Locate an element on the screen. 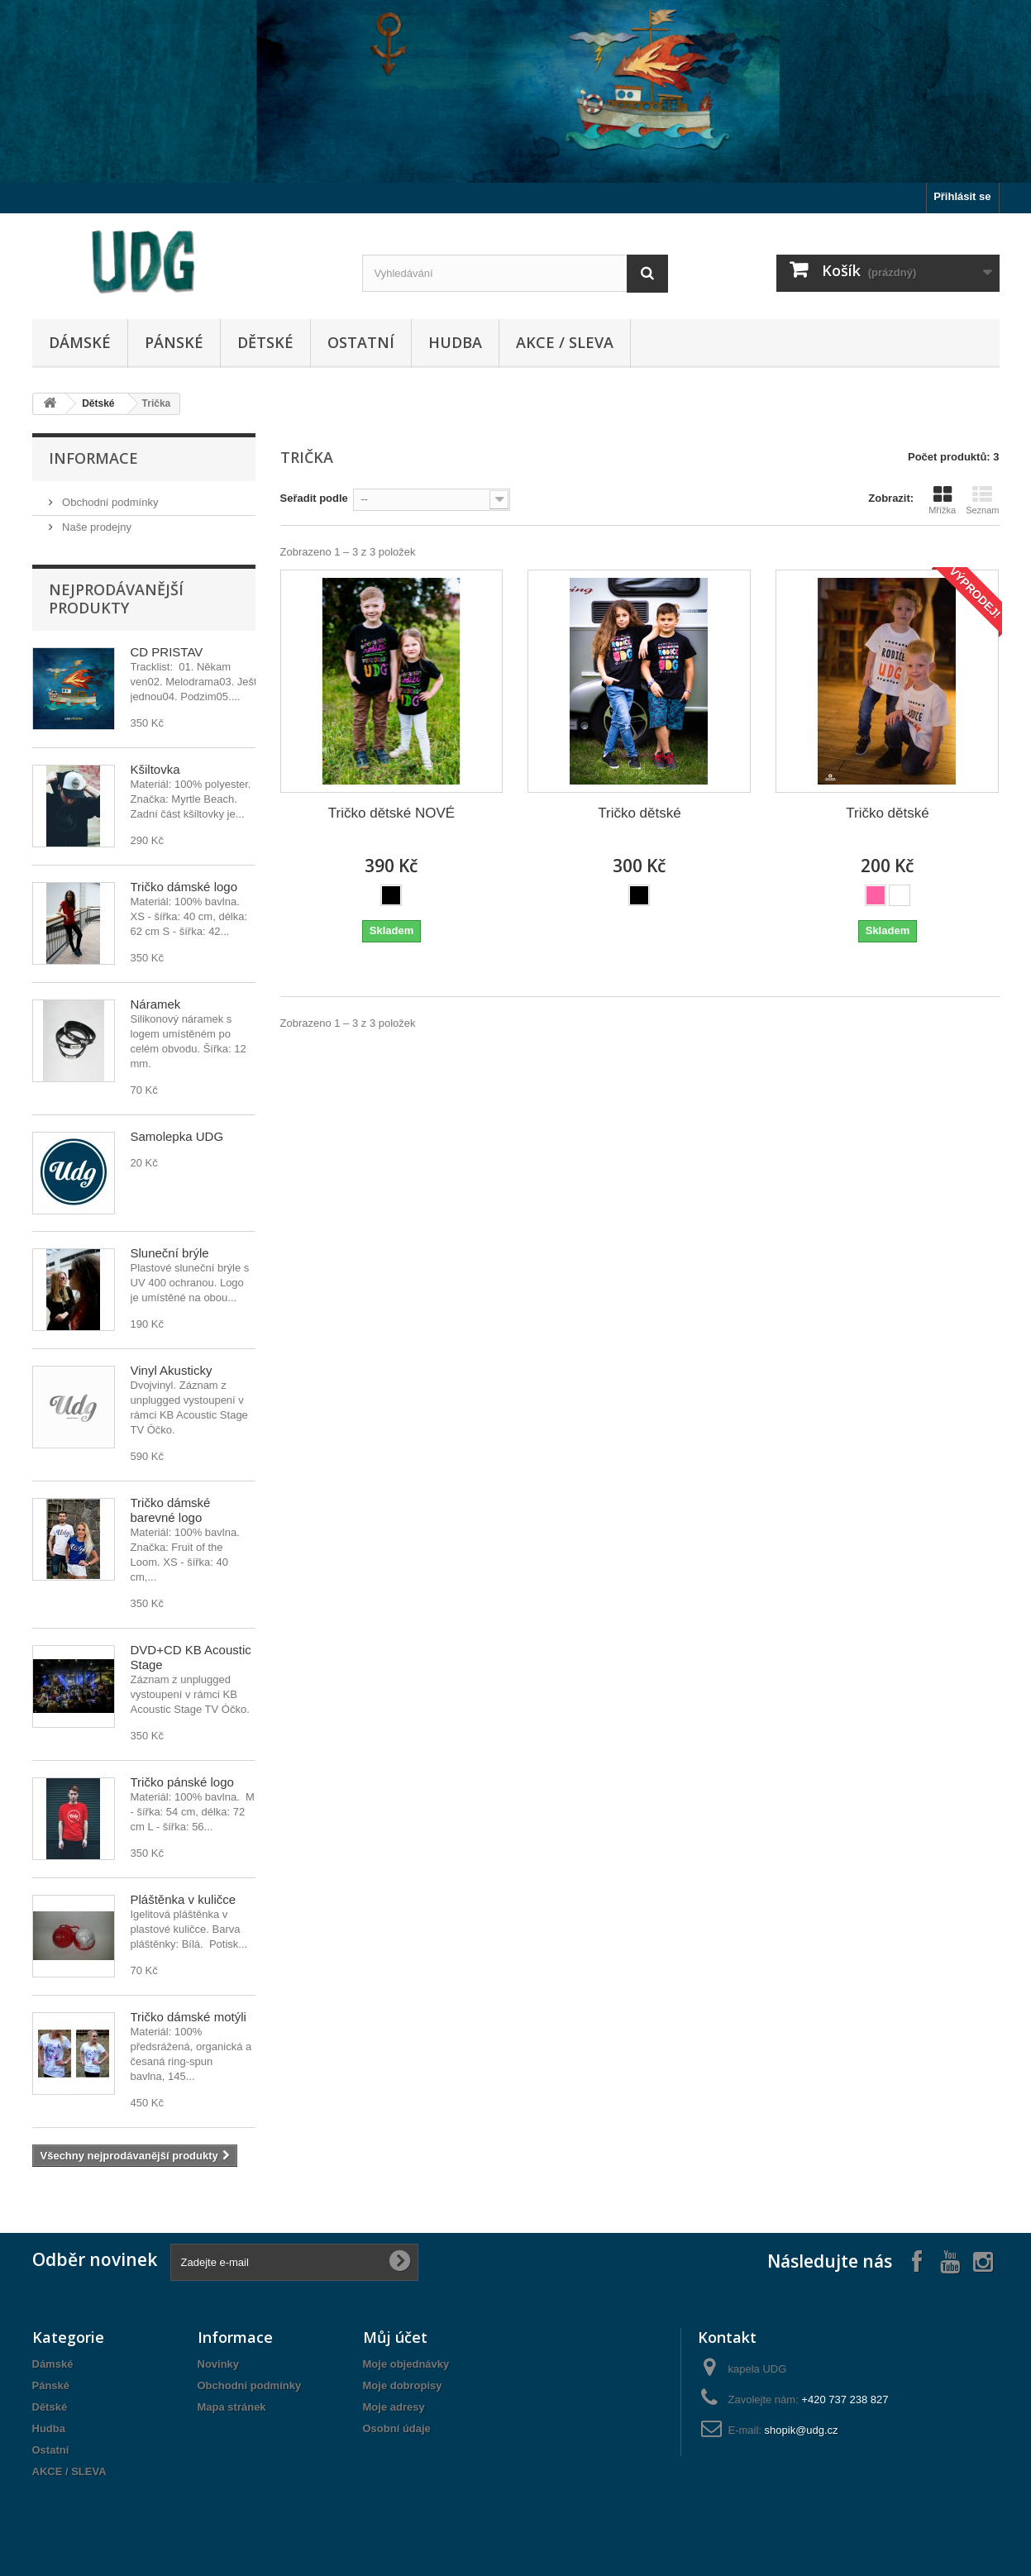 The width and height of the screenshot is (1031, 2576). Osobní údaje is located at coordinates (397, 2428).